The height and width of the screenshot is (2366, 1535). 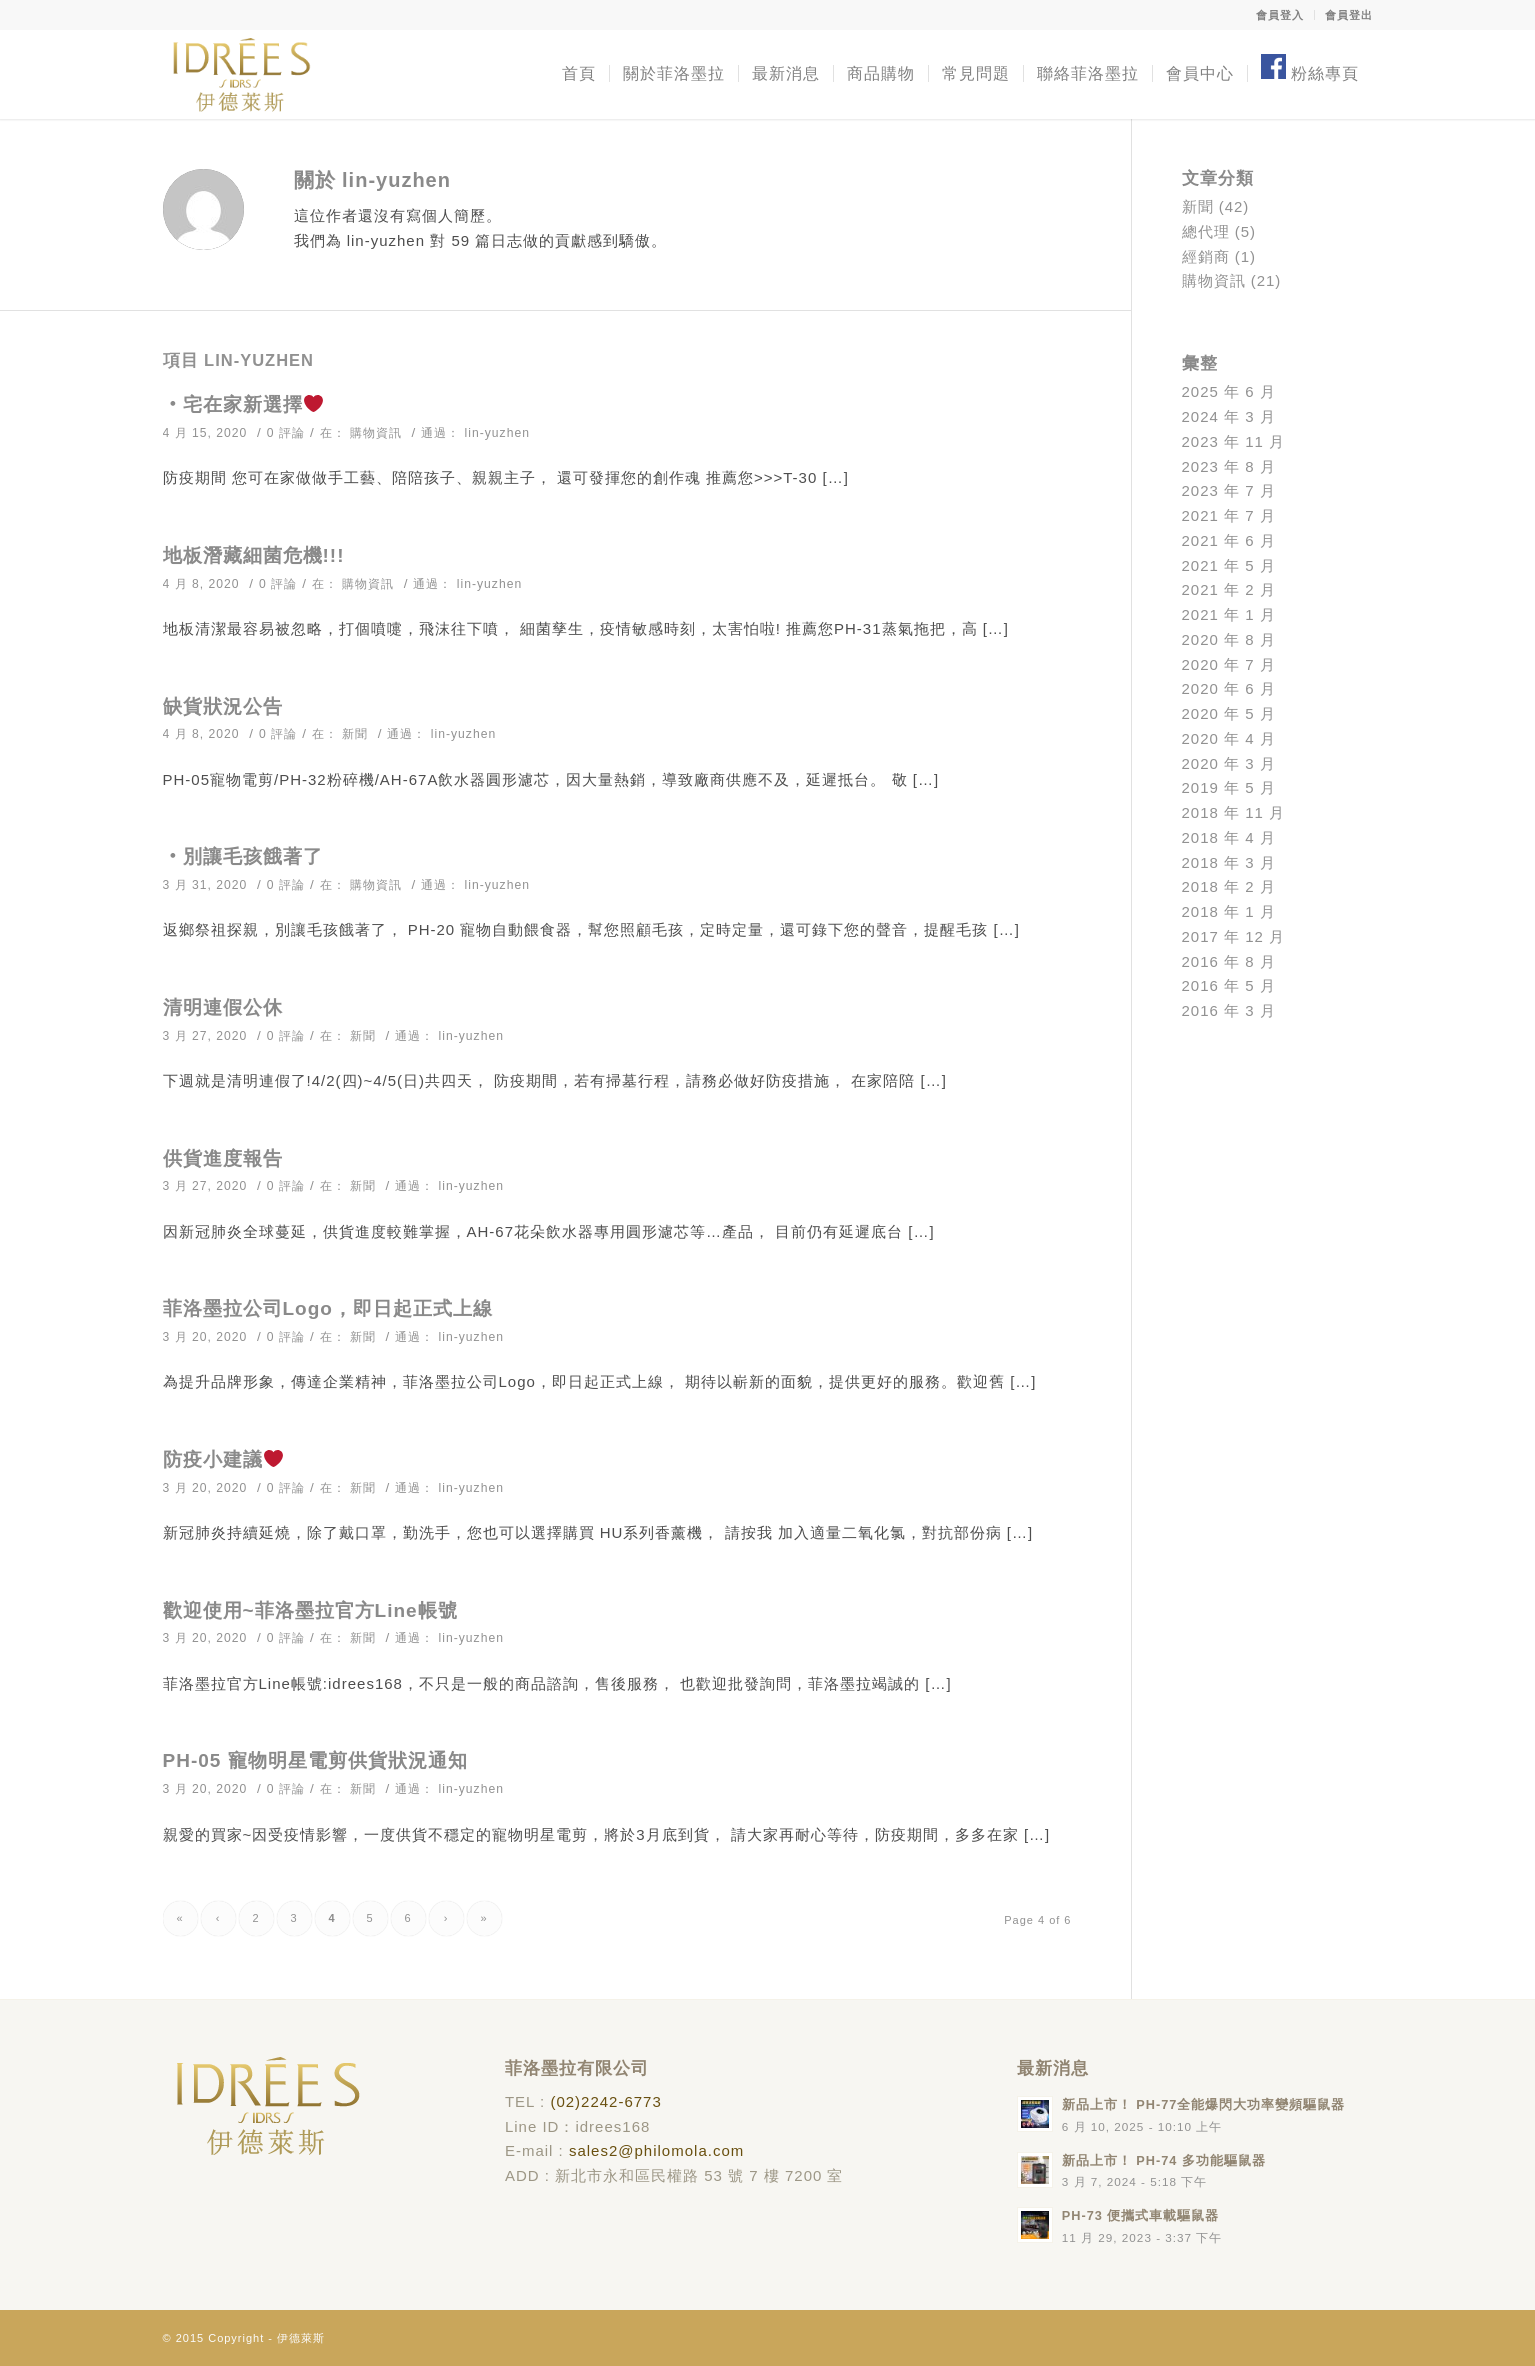 What do you see at coordinates (355, 734) in the screenshot?
I see `新聞` at bounding box center [355, 734].